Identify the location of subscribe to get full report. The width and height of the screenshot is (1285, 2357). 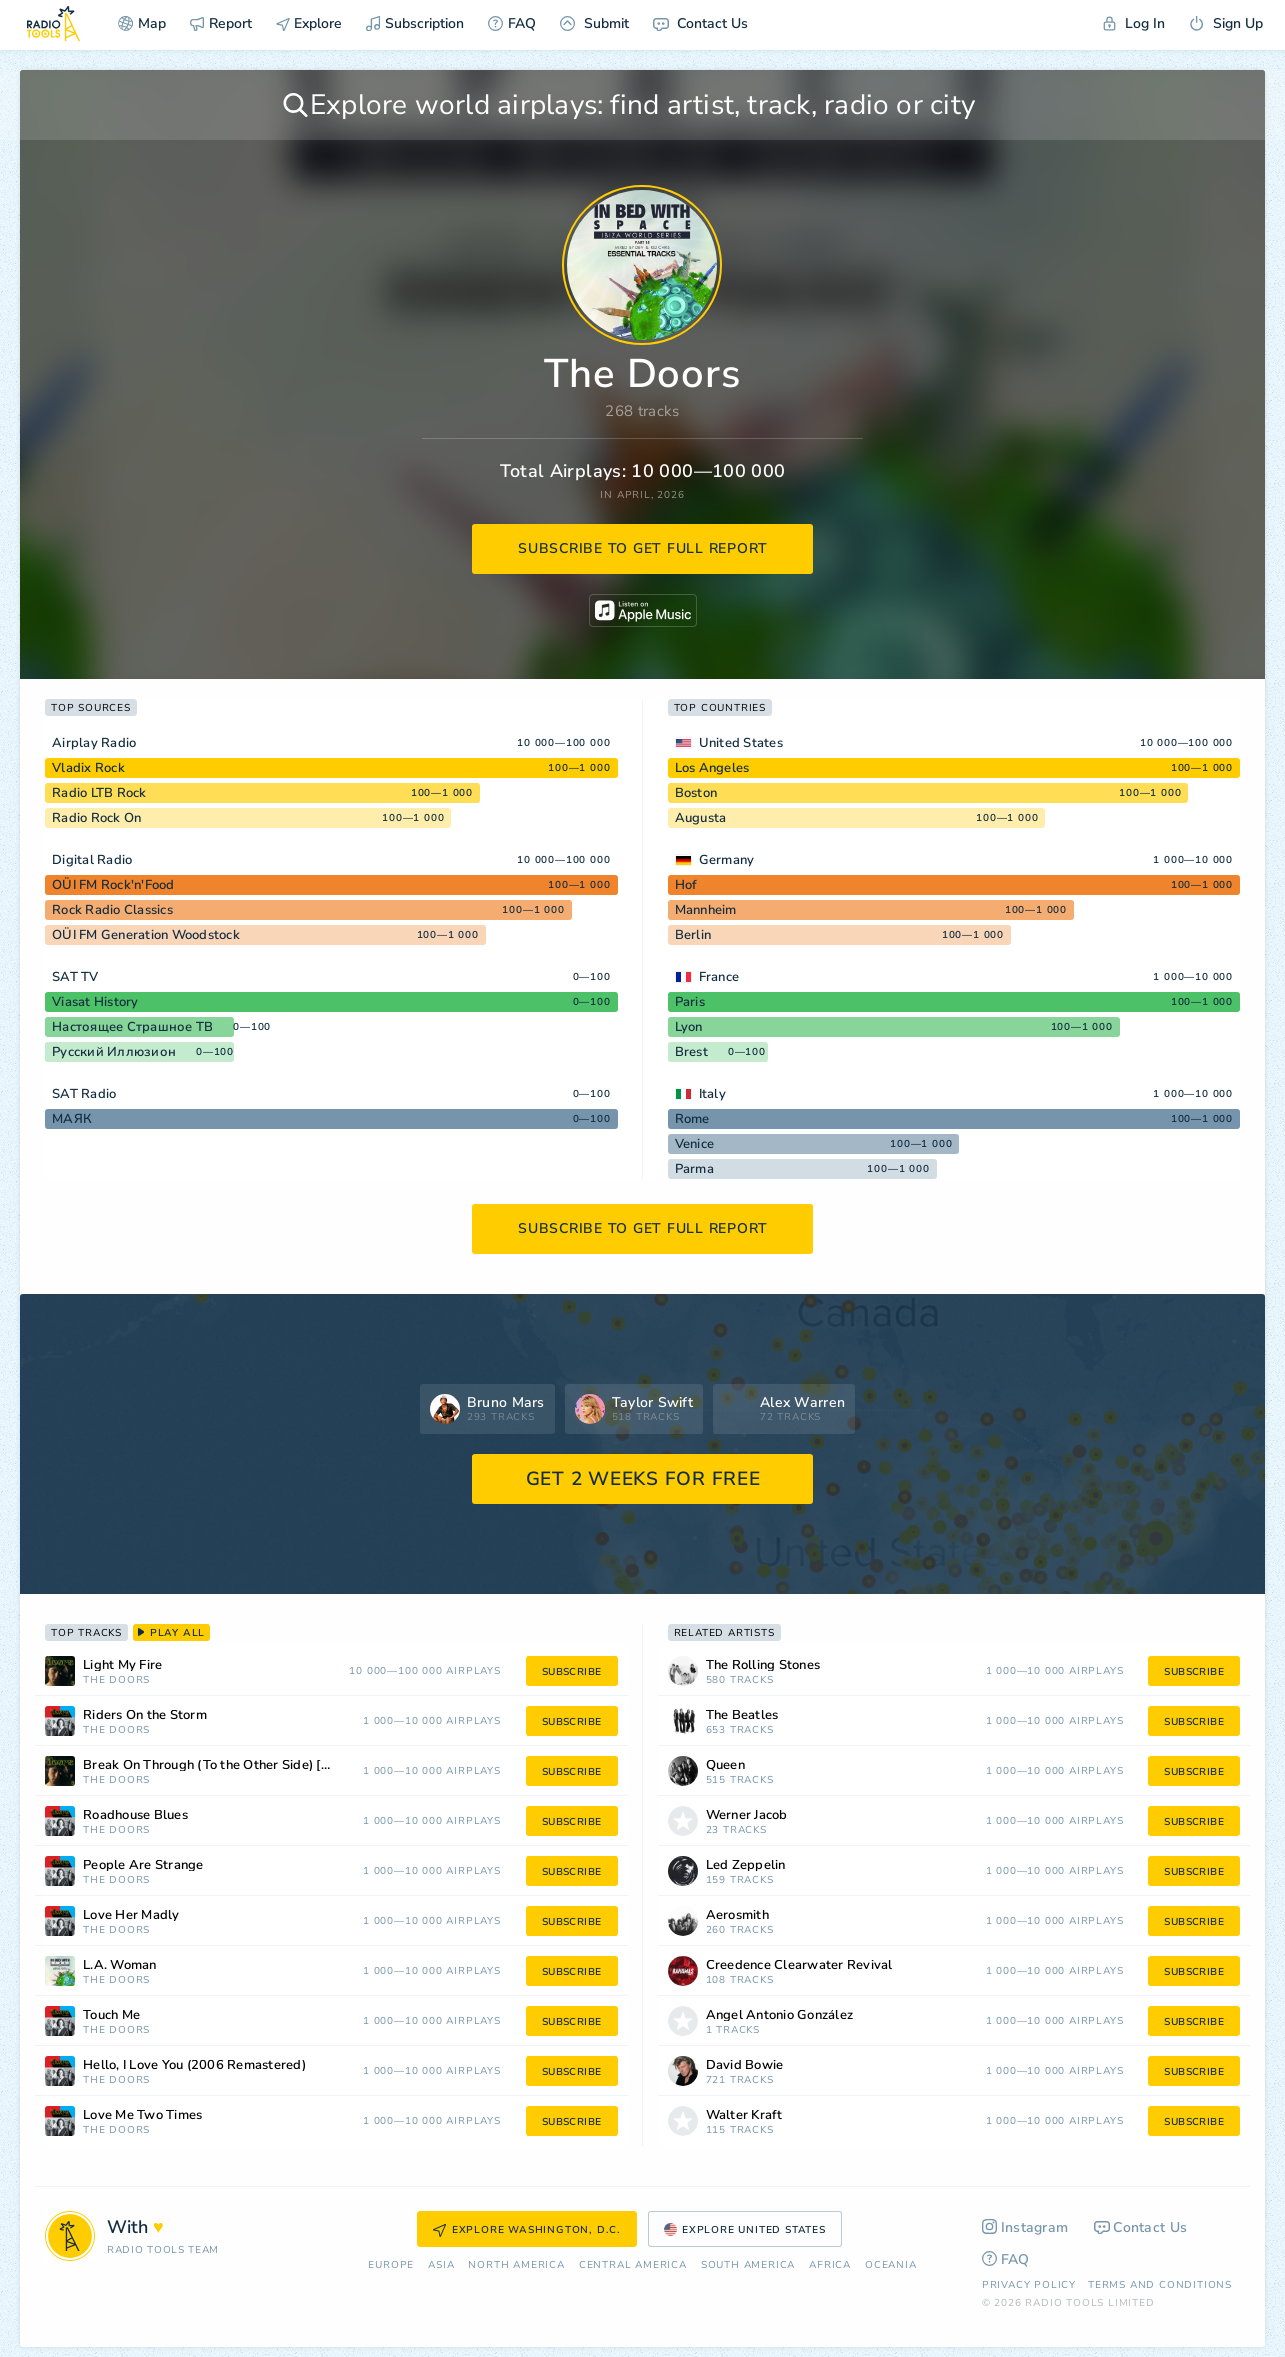
(643, 548).